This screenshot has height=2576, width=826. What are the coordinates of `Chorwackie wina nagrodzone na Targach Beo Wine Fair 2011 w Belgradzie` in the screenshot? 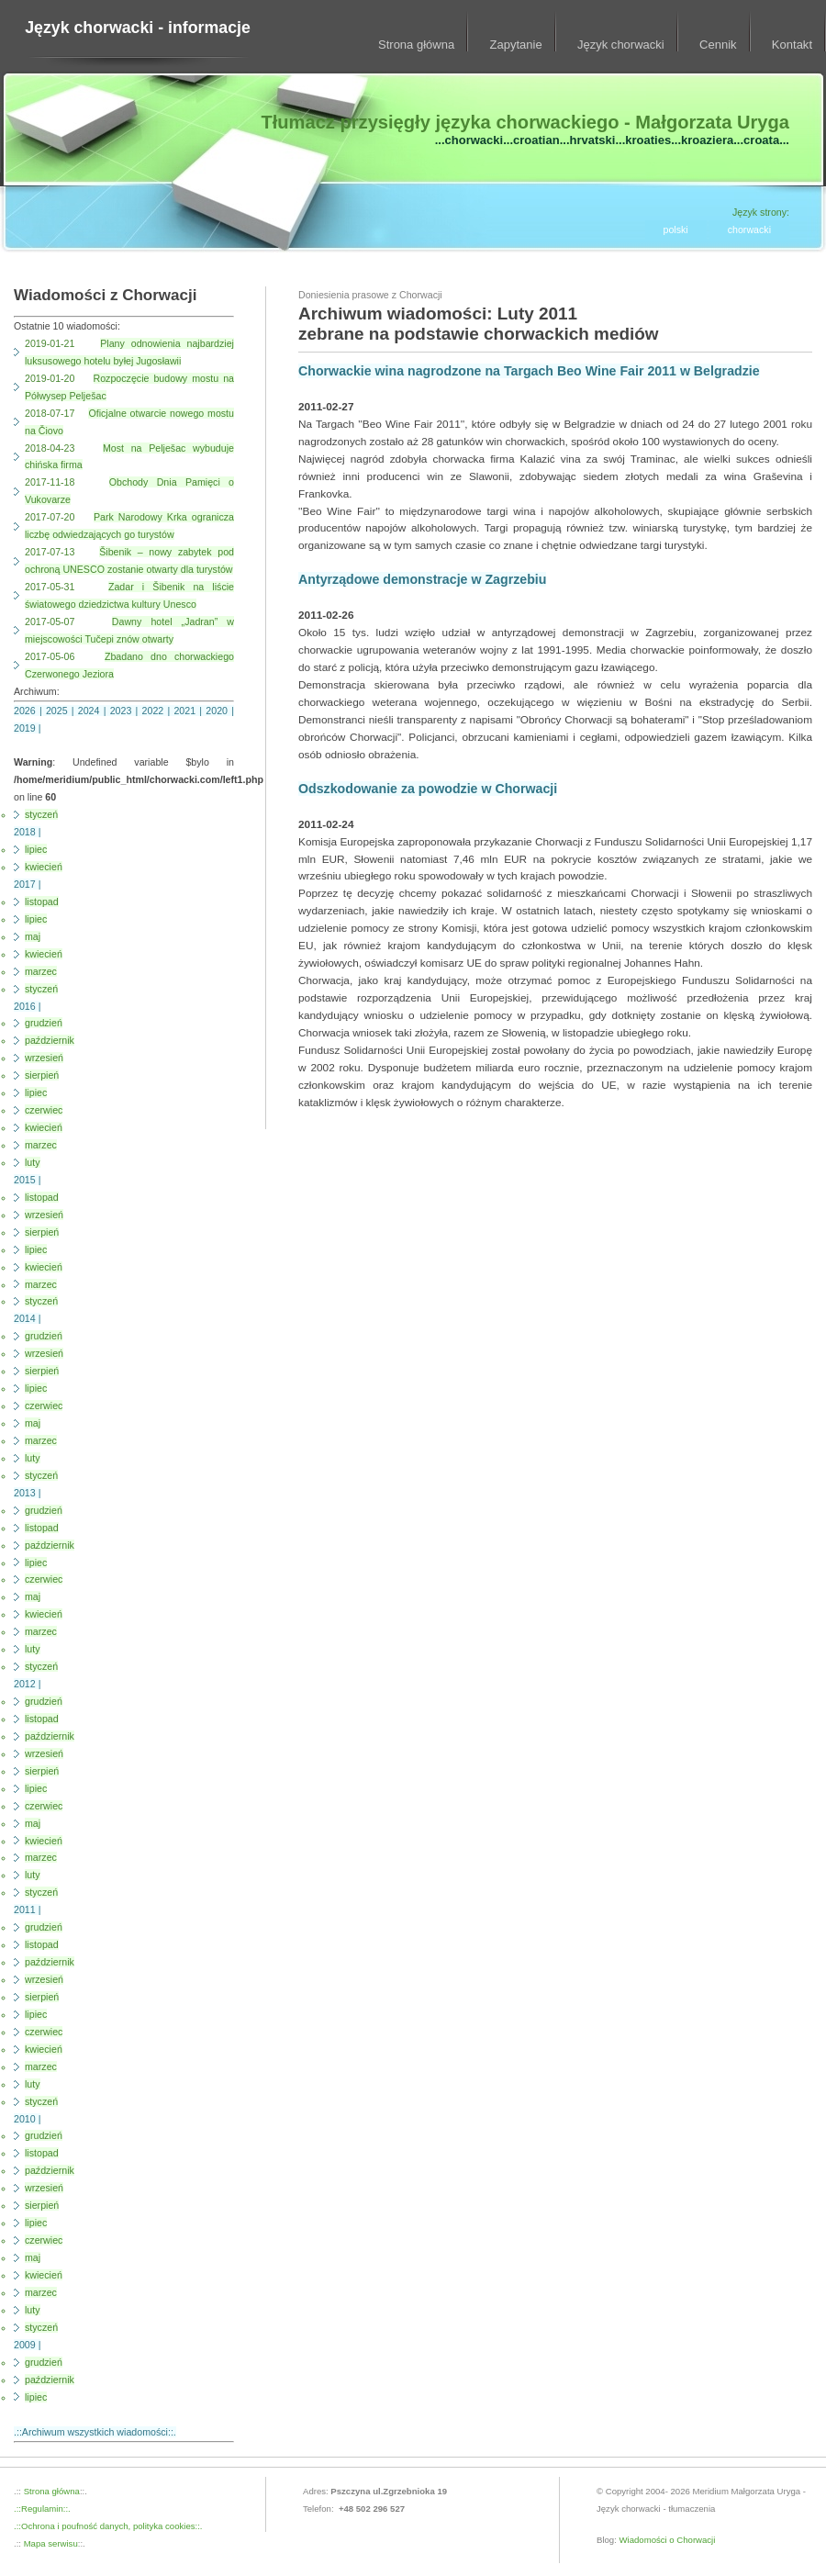 It's located at (529, 371).